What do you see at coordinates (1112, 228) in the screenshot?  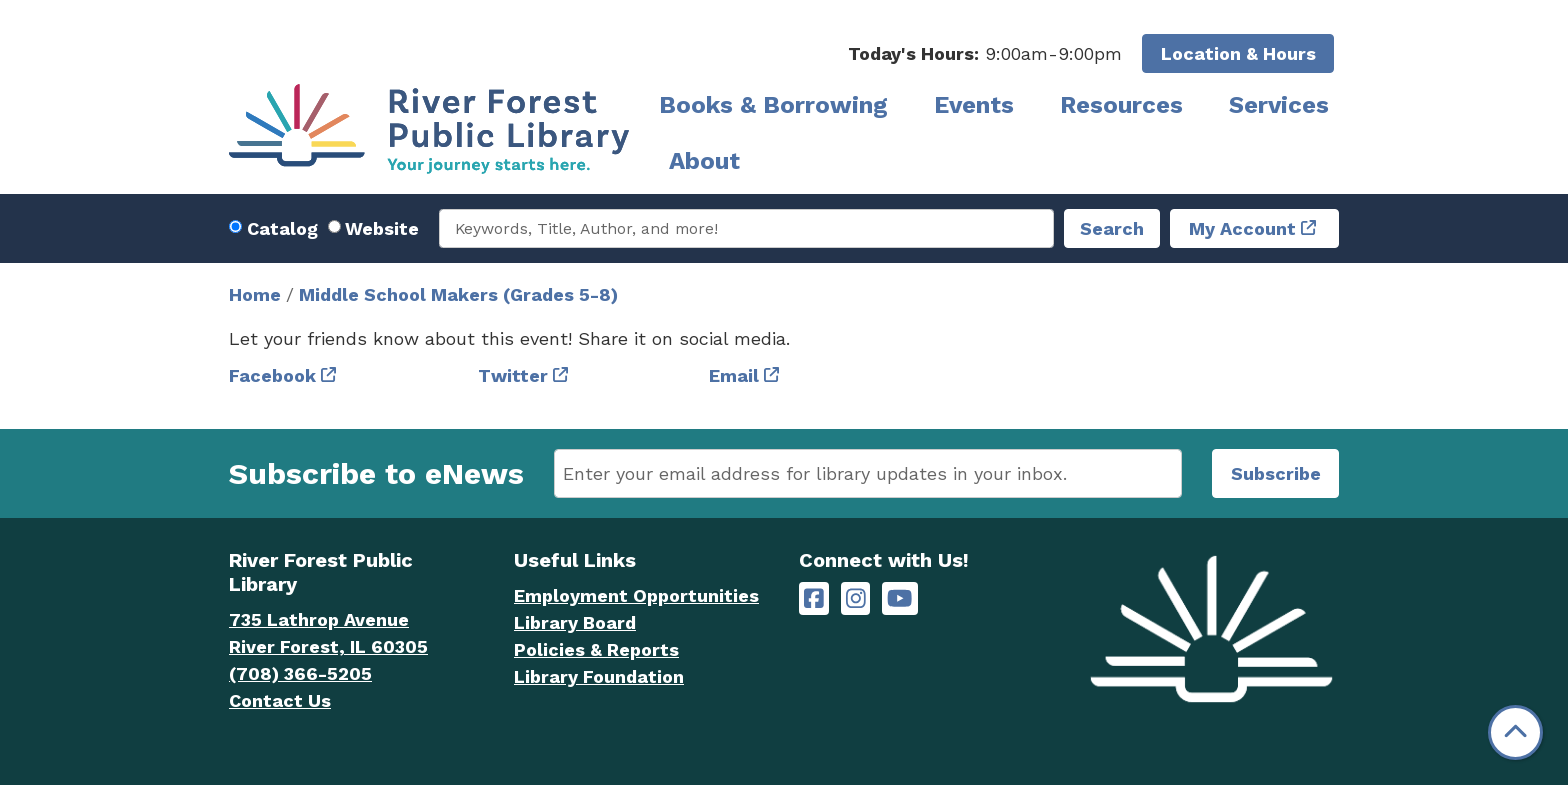 I see `Search` at bounding box center [1112, 228].